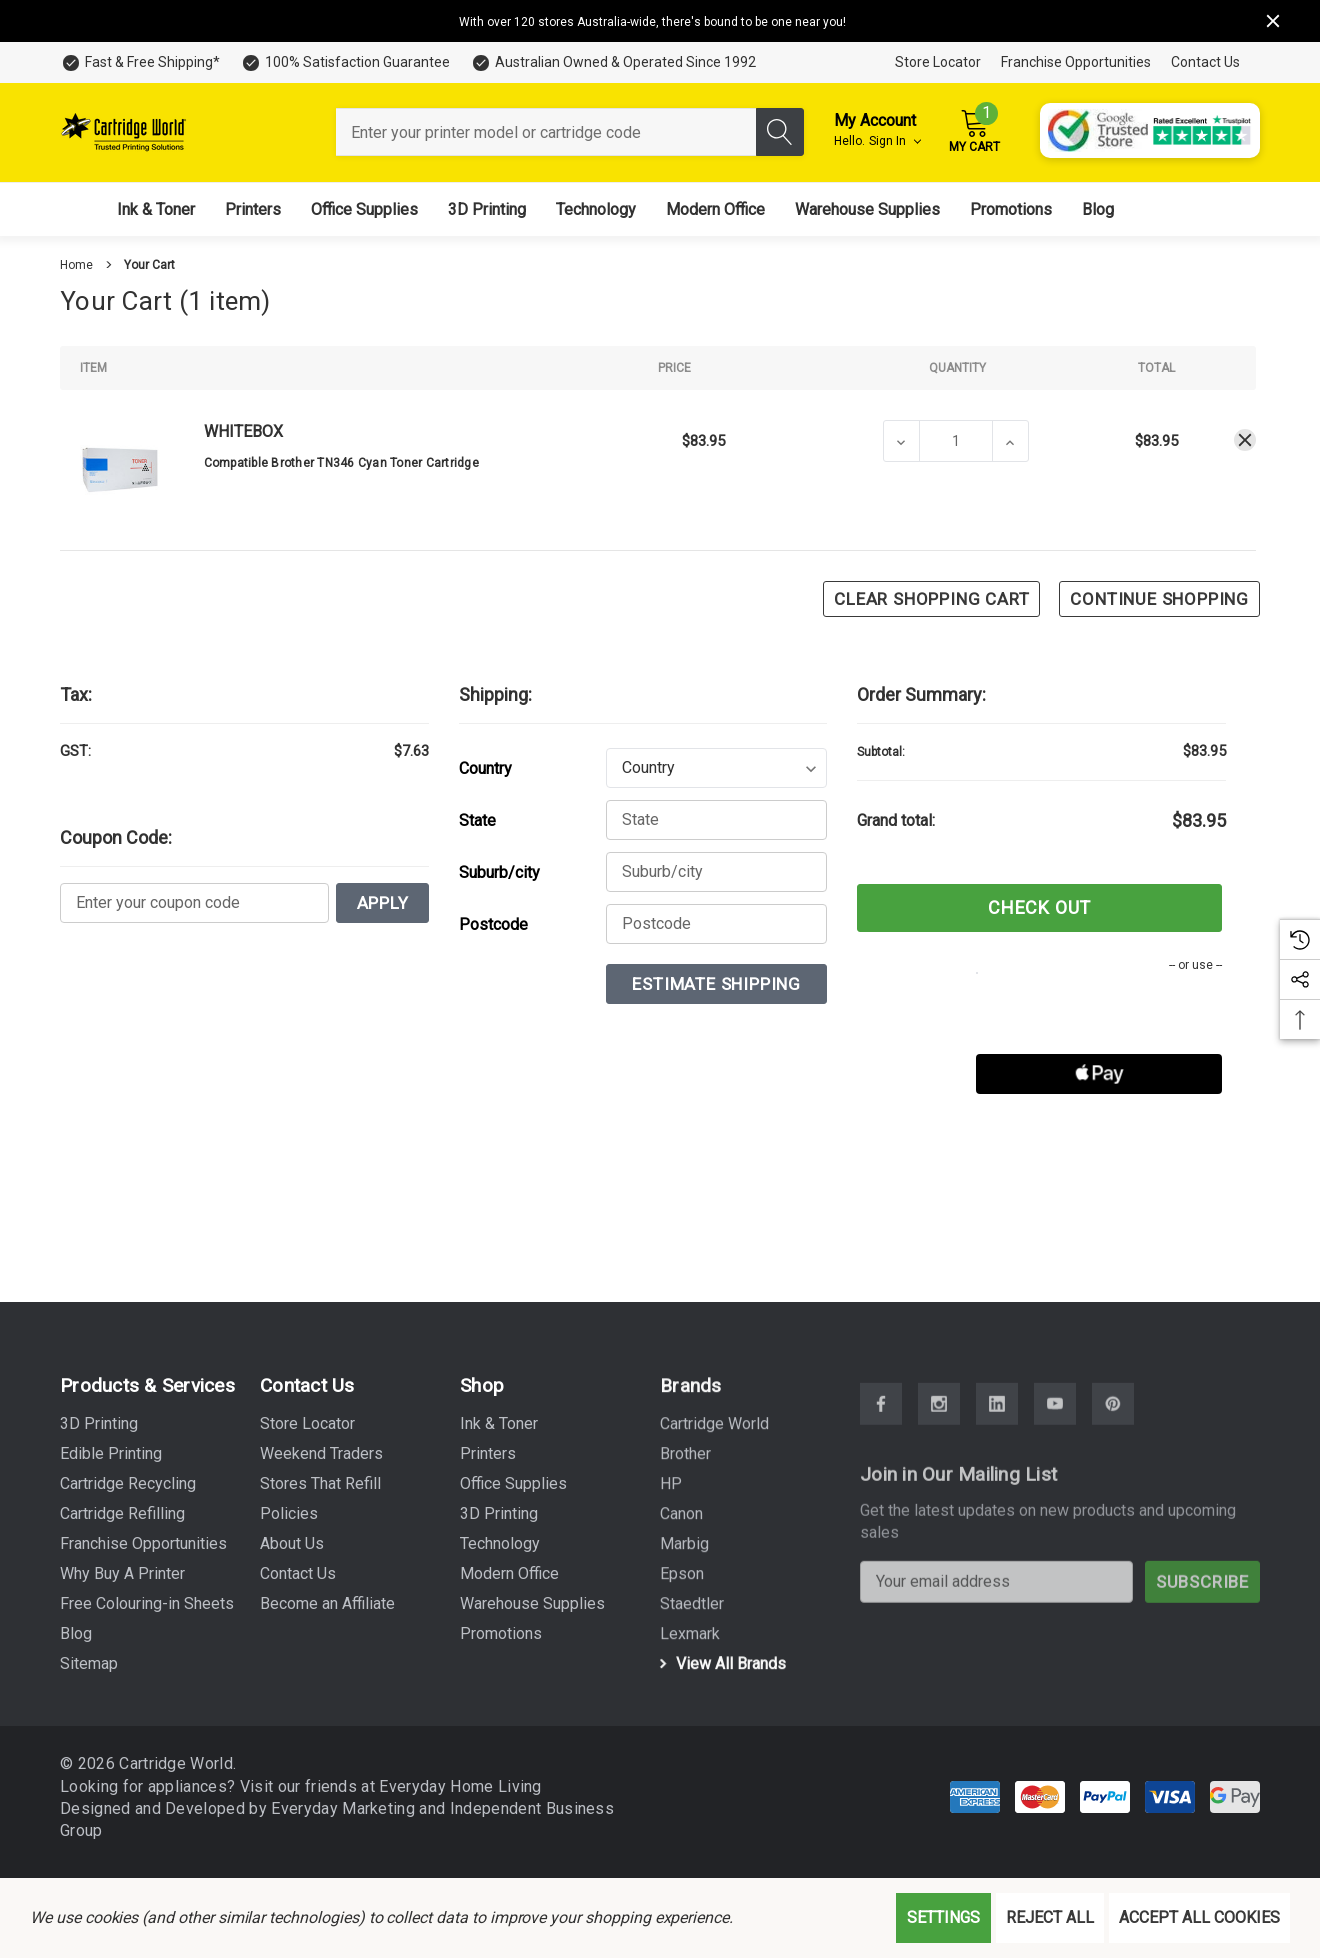  What do you see at coordinates (364, 209) in the screenshot?
I see `[Office Supplies]` at bounding box center [364, 209].